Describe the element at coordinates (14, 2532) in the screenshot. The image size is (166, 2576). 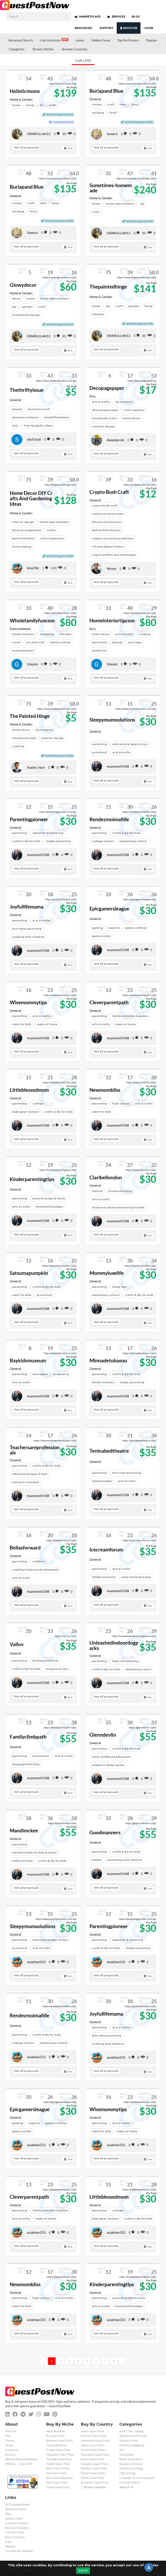
I see `Free SEO Tools` at that location.